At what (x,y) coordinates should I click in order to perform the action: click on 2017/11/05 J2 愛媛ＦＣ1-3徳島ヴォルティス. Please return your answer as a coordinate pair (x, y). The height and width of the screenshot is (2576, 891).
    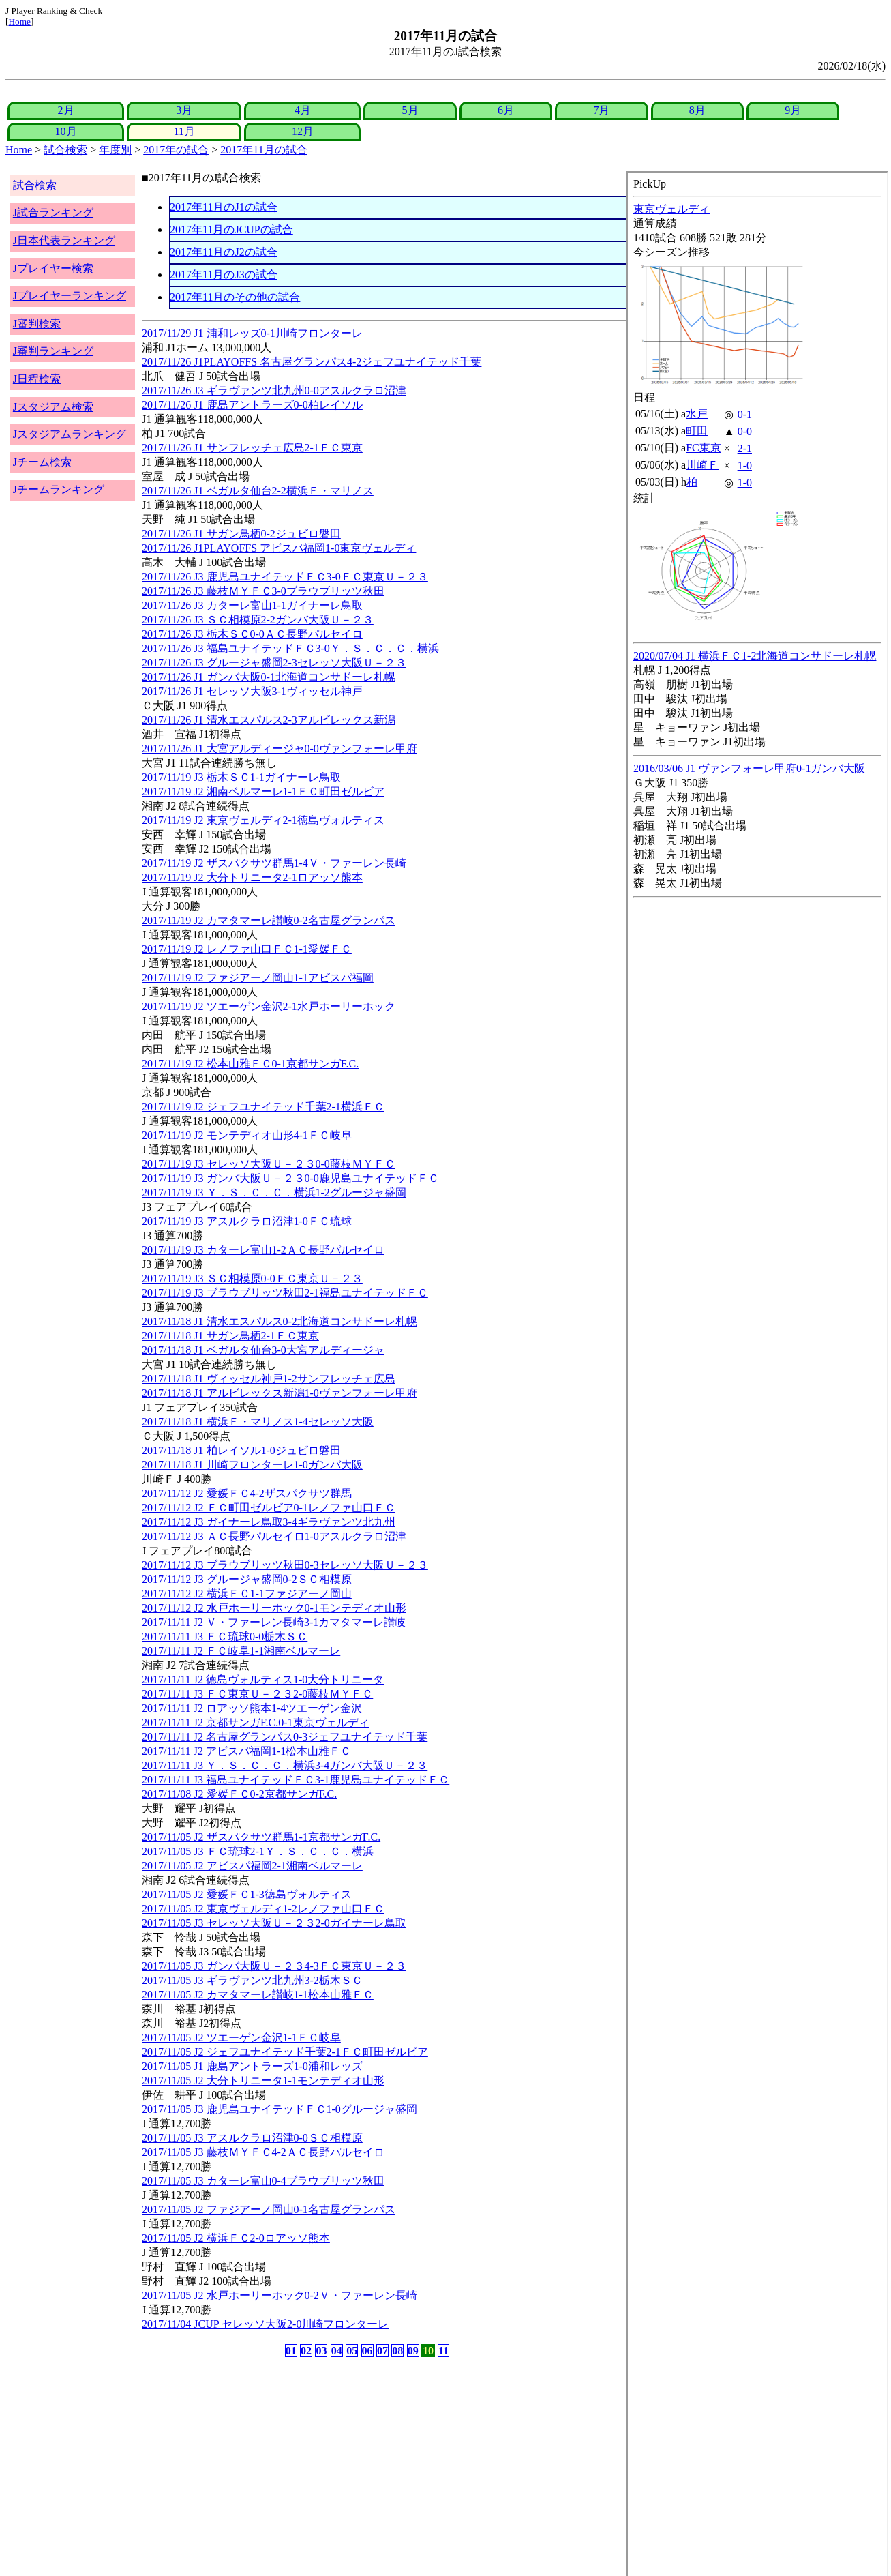
    Looking at the image, I should click on (247, 1894).